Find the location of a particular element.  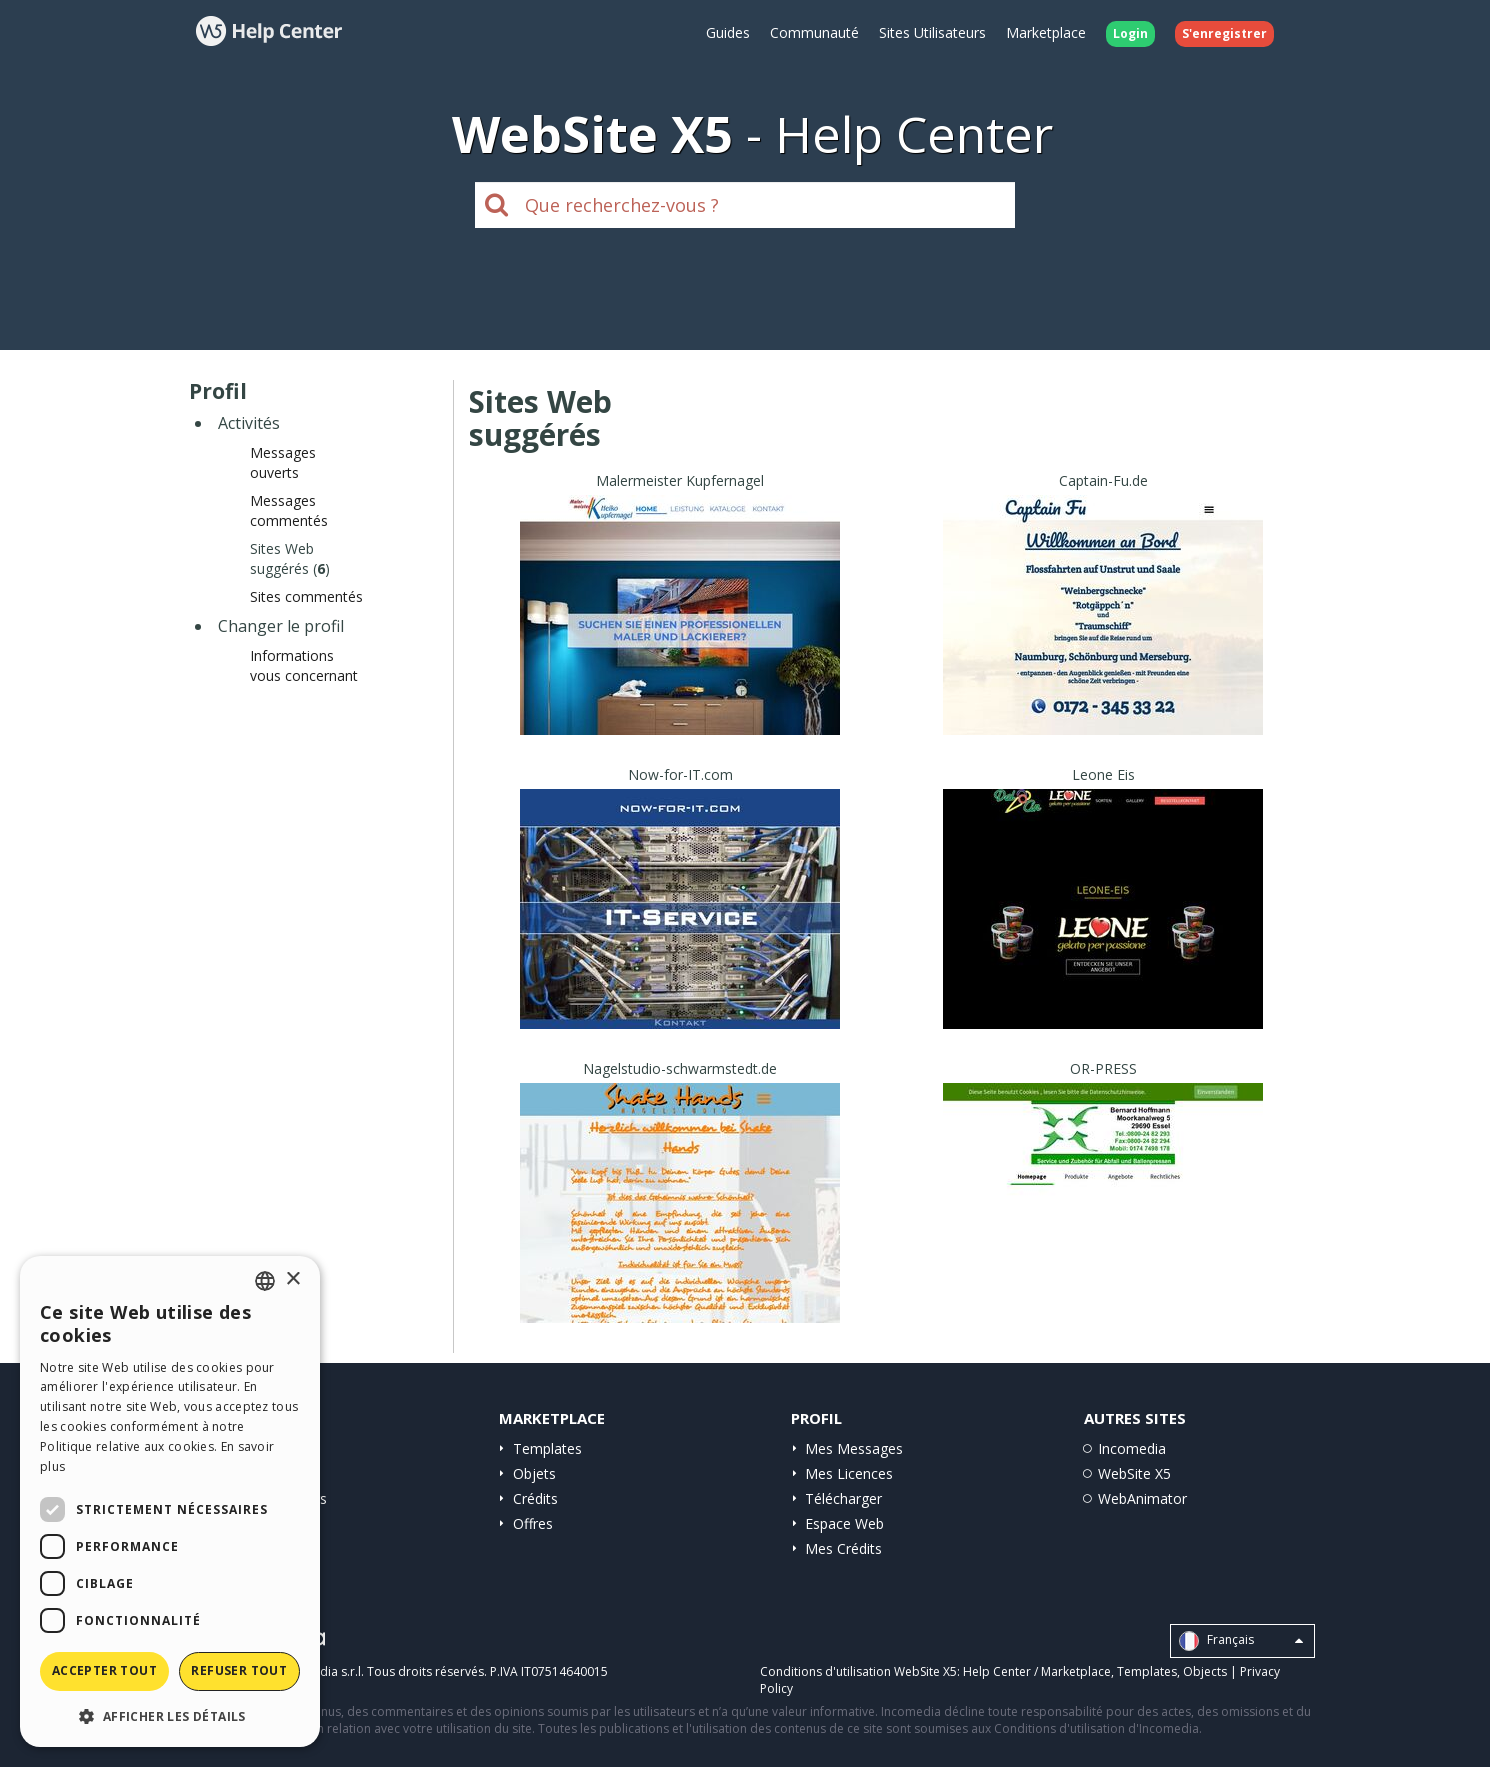

[dialog] is located at coordinates (170, 1501).